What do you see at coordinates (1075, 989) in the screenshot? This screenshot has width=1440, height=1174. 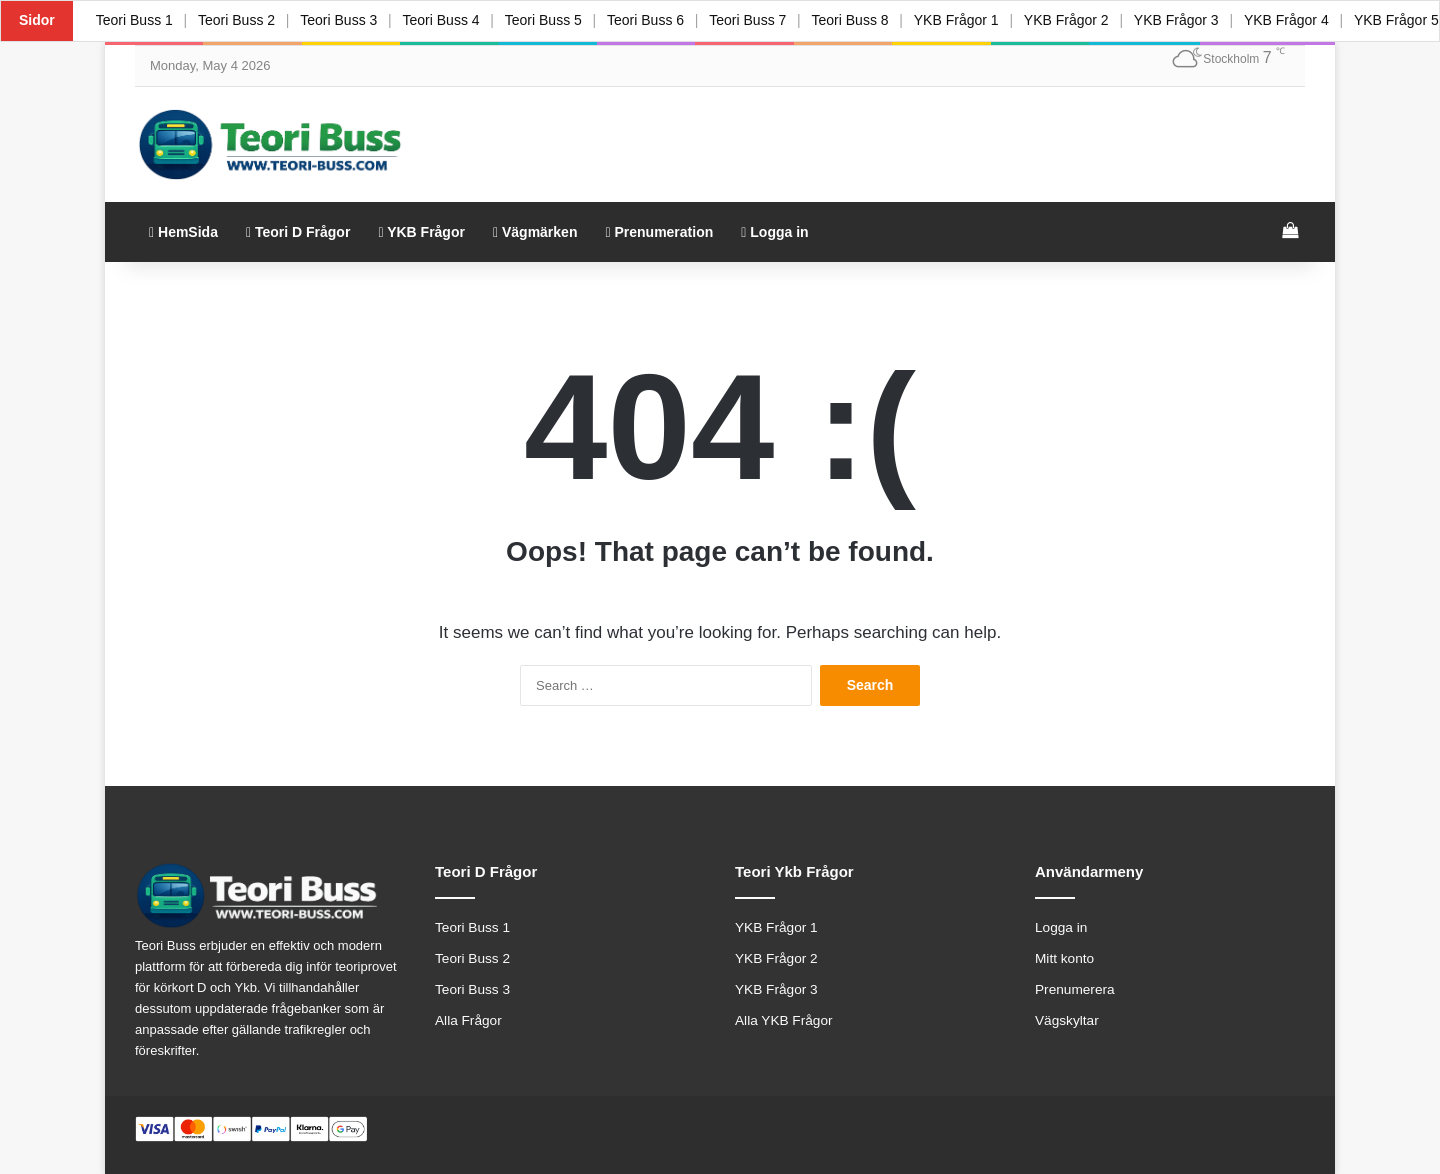 I see `Prenumerera` at bounding box center [1075, 989].